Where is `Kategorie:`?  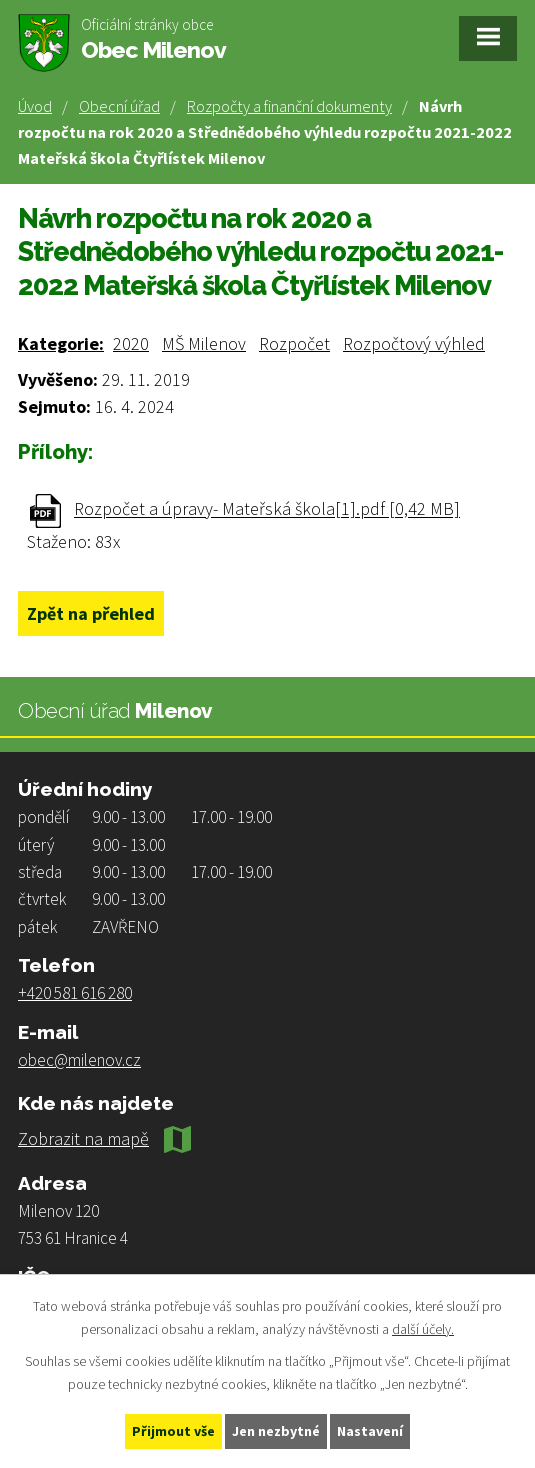 Kategorie: is located at coordinates (61, 343).